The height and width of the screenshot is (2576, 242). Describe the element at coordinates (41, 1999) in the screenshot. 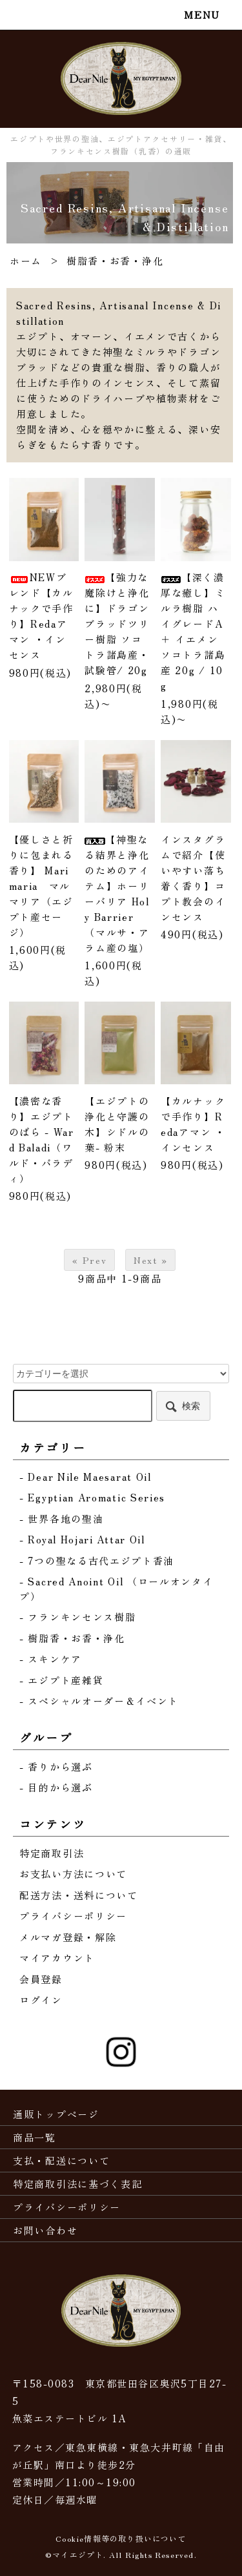

I see `ログイン` at that location.